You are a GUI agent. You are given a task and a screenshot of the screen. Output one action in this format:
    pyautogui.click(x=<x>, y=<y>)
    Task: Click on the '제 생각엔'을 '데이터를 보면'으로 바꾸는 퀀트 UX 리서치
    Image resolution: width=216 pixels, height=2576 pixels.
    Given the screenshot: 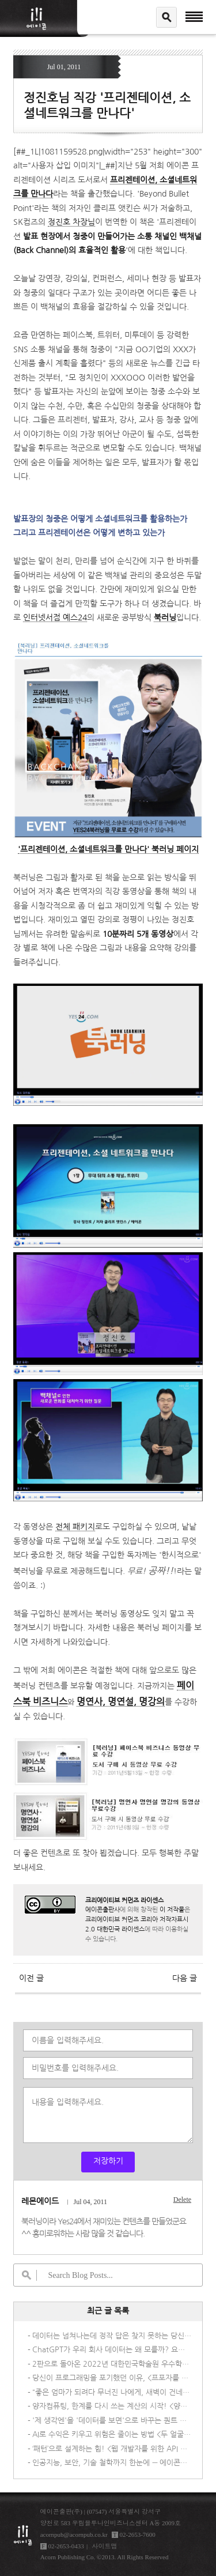 What is the action you would take?
    pyautogui.click(x=111, y=2420)
    